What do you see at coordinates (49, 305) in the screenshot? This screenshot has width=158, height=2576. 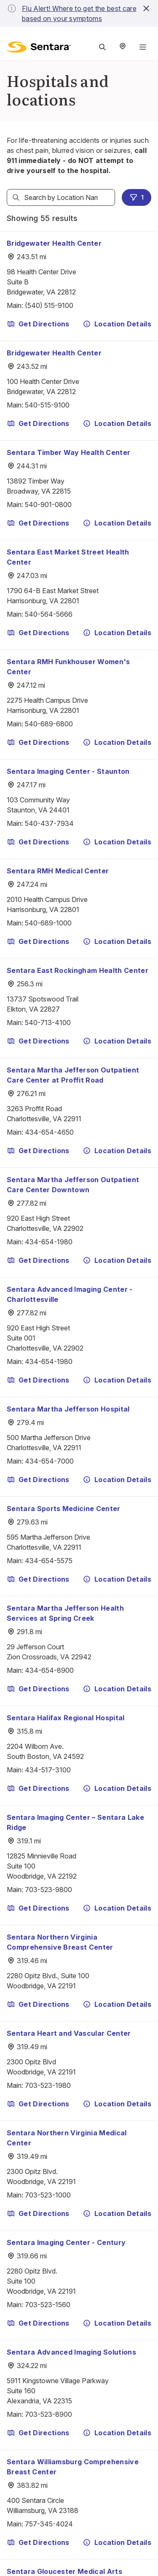 I see `(540) 515-9100` at bounding box center [49, 305].